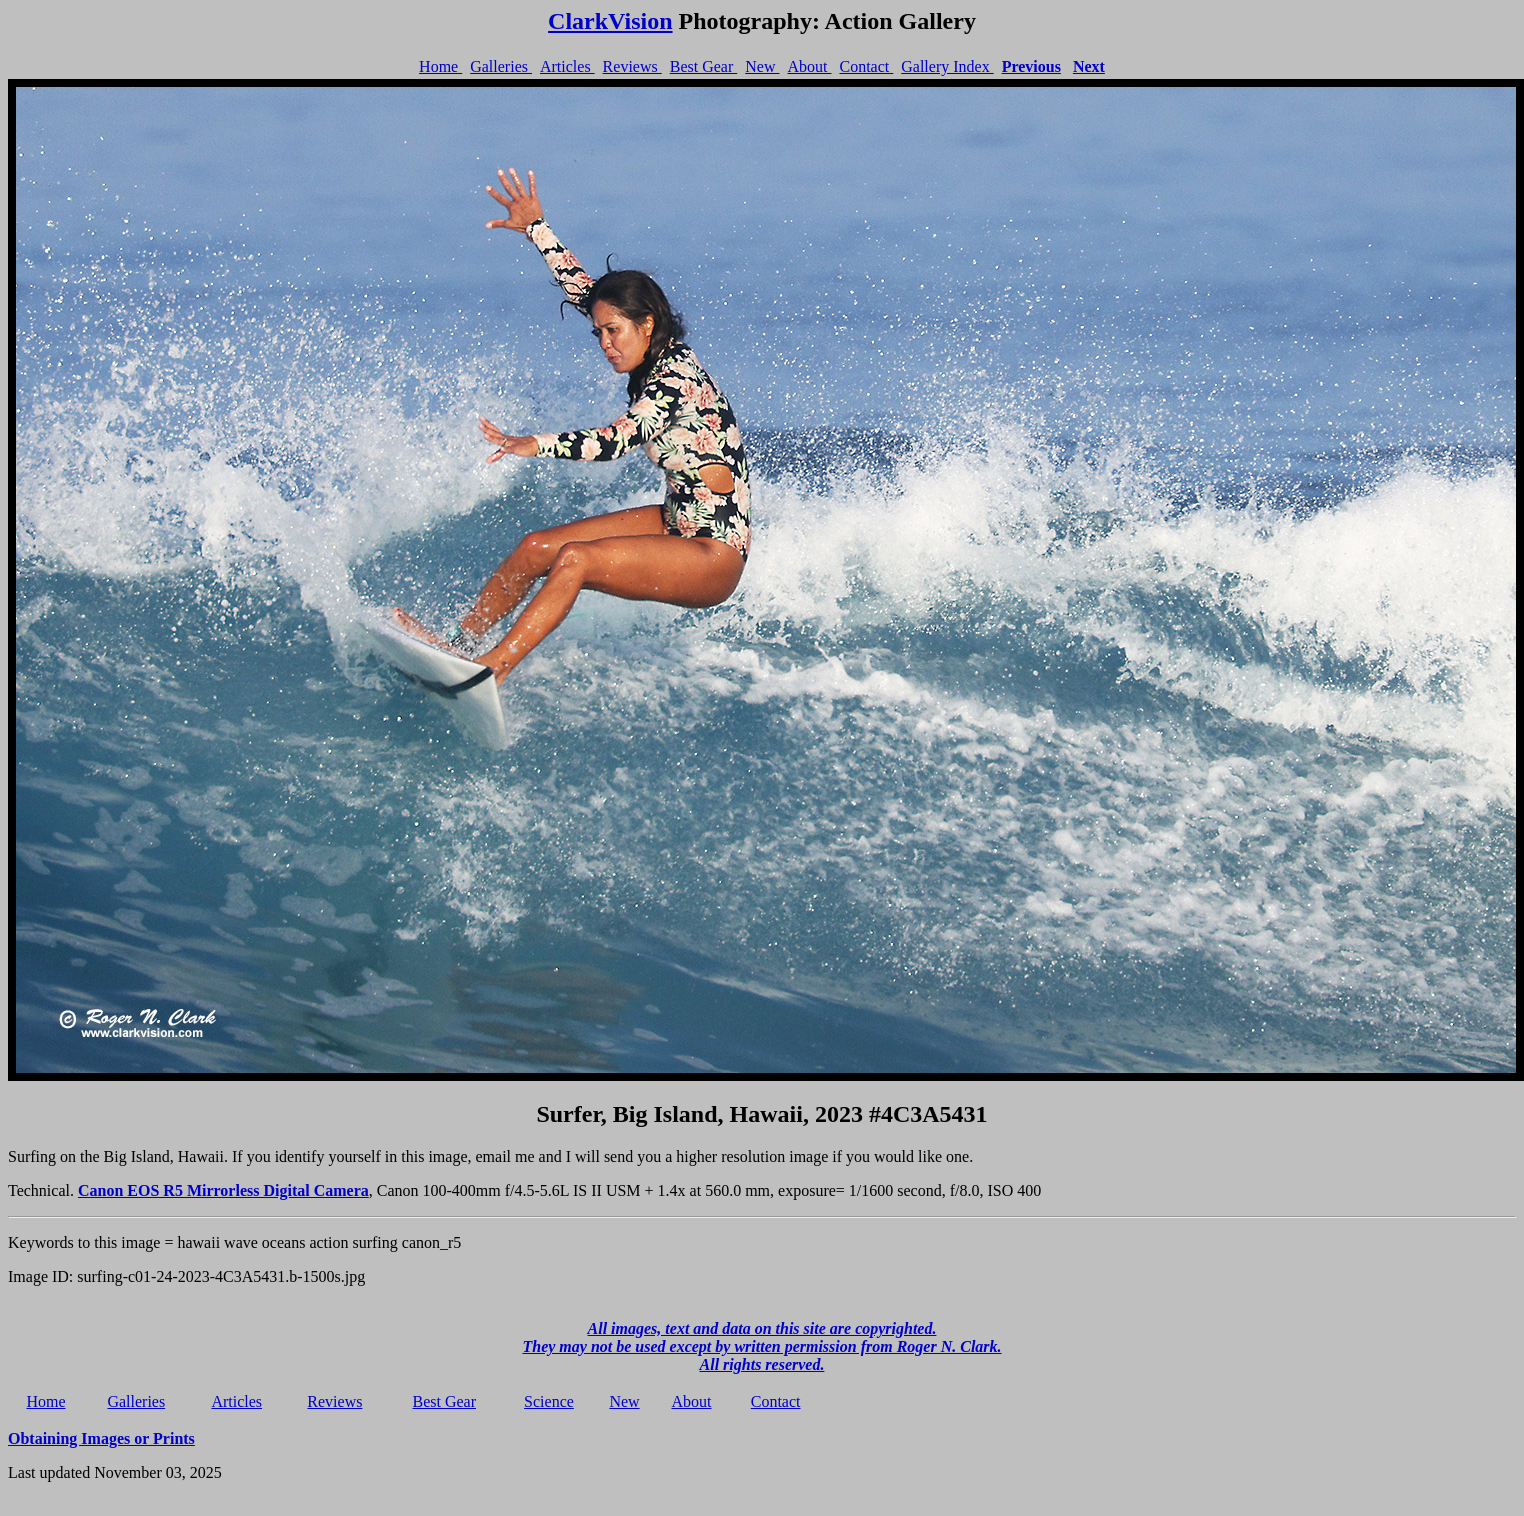 This screenshot has height=1516, width=1524. I want to click on Best Gear, so click(704, 66).